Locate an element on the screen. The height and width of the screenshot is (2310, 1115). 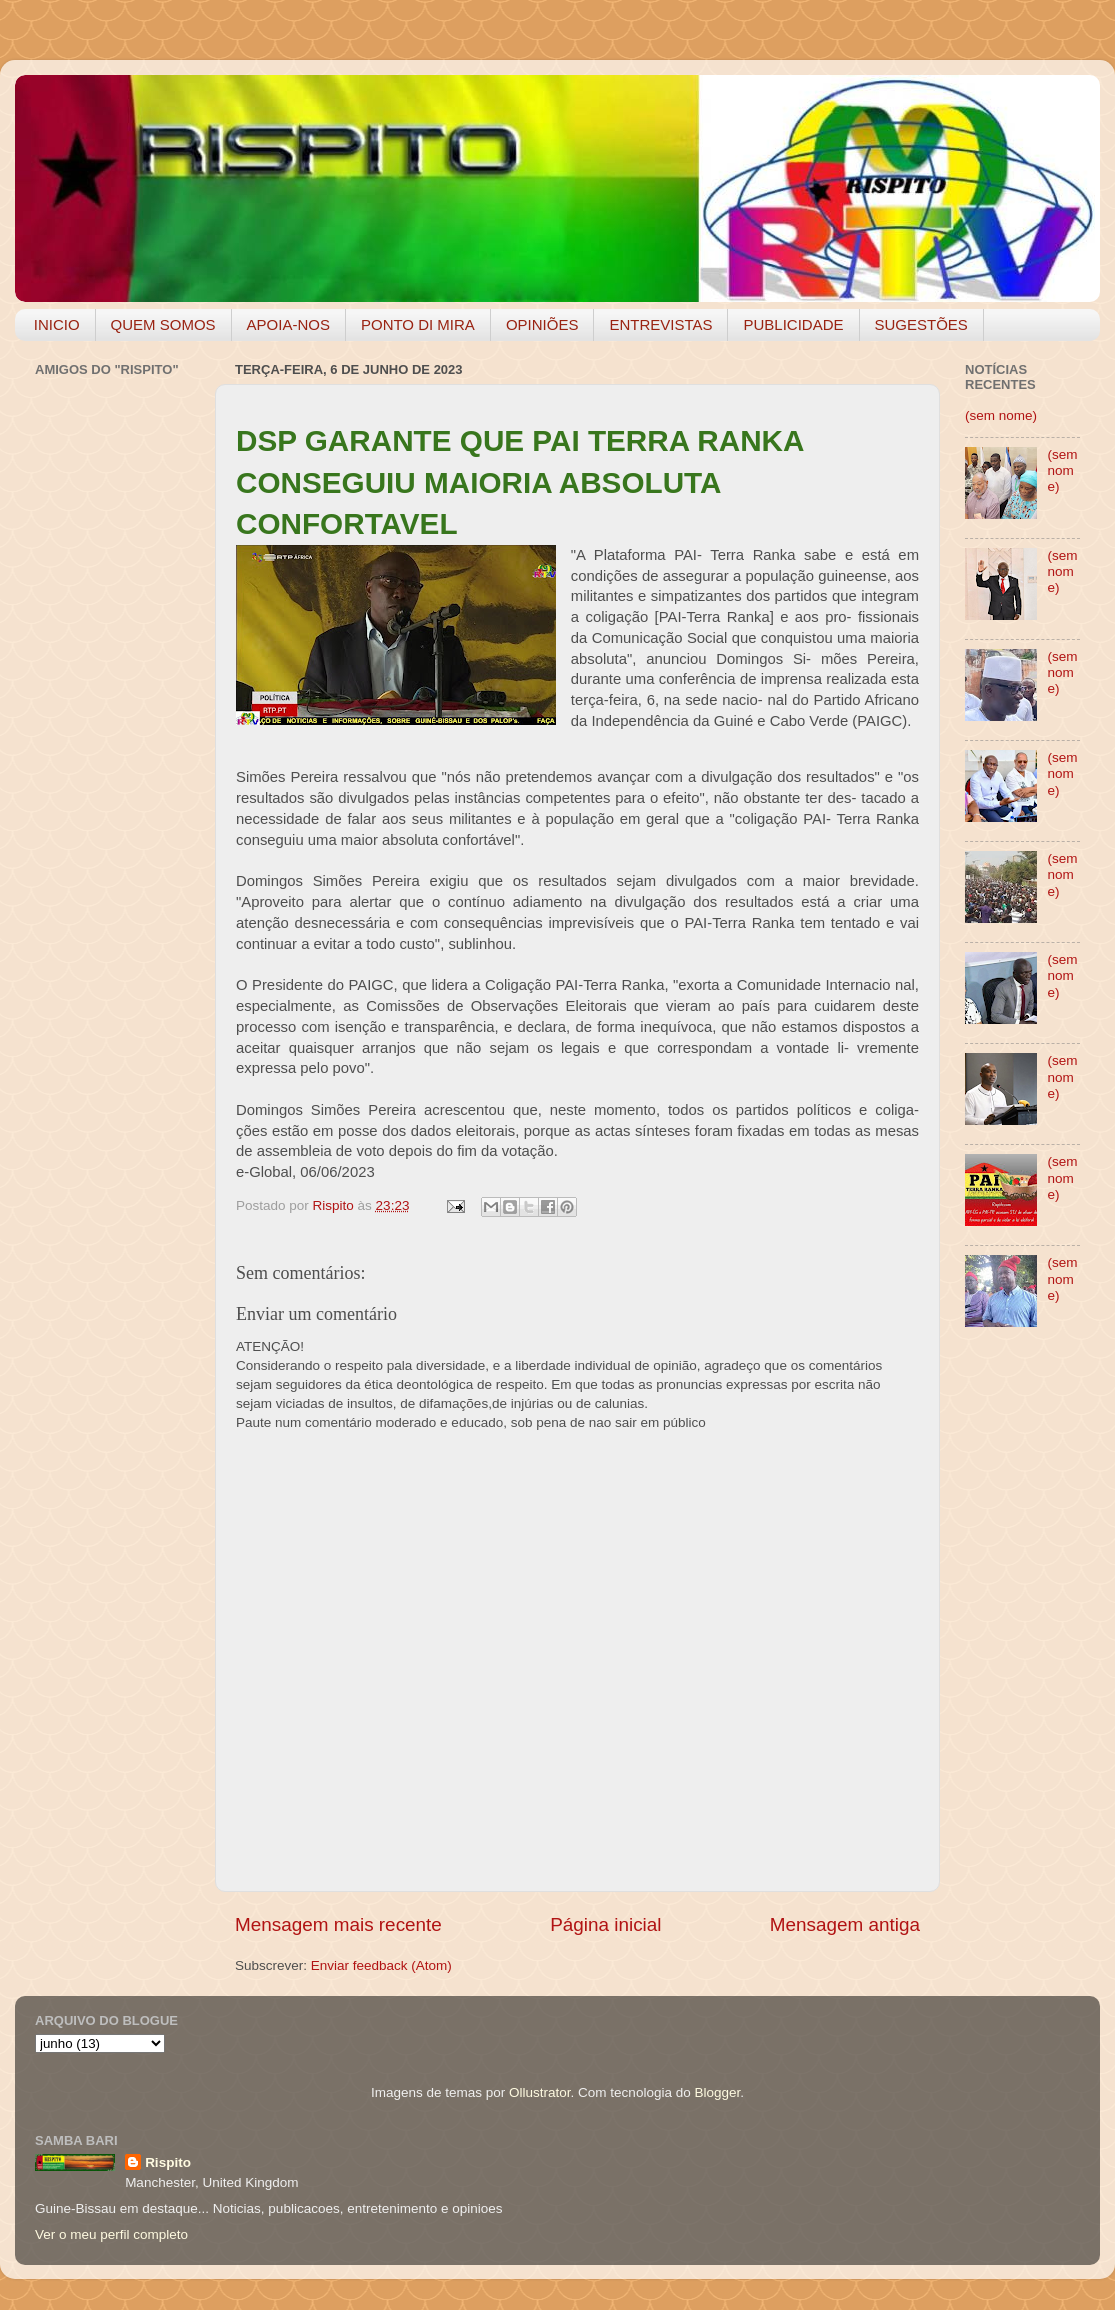
PUBLICIDADE is located at coordinates (793, 324).